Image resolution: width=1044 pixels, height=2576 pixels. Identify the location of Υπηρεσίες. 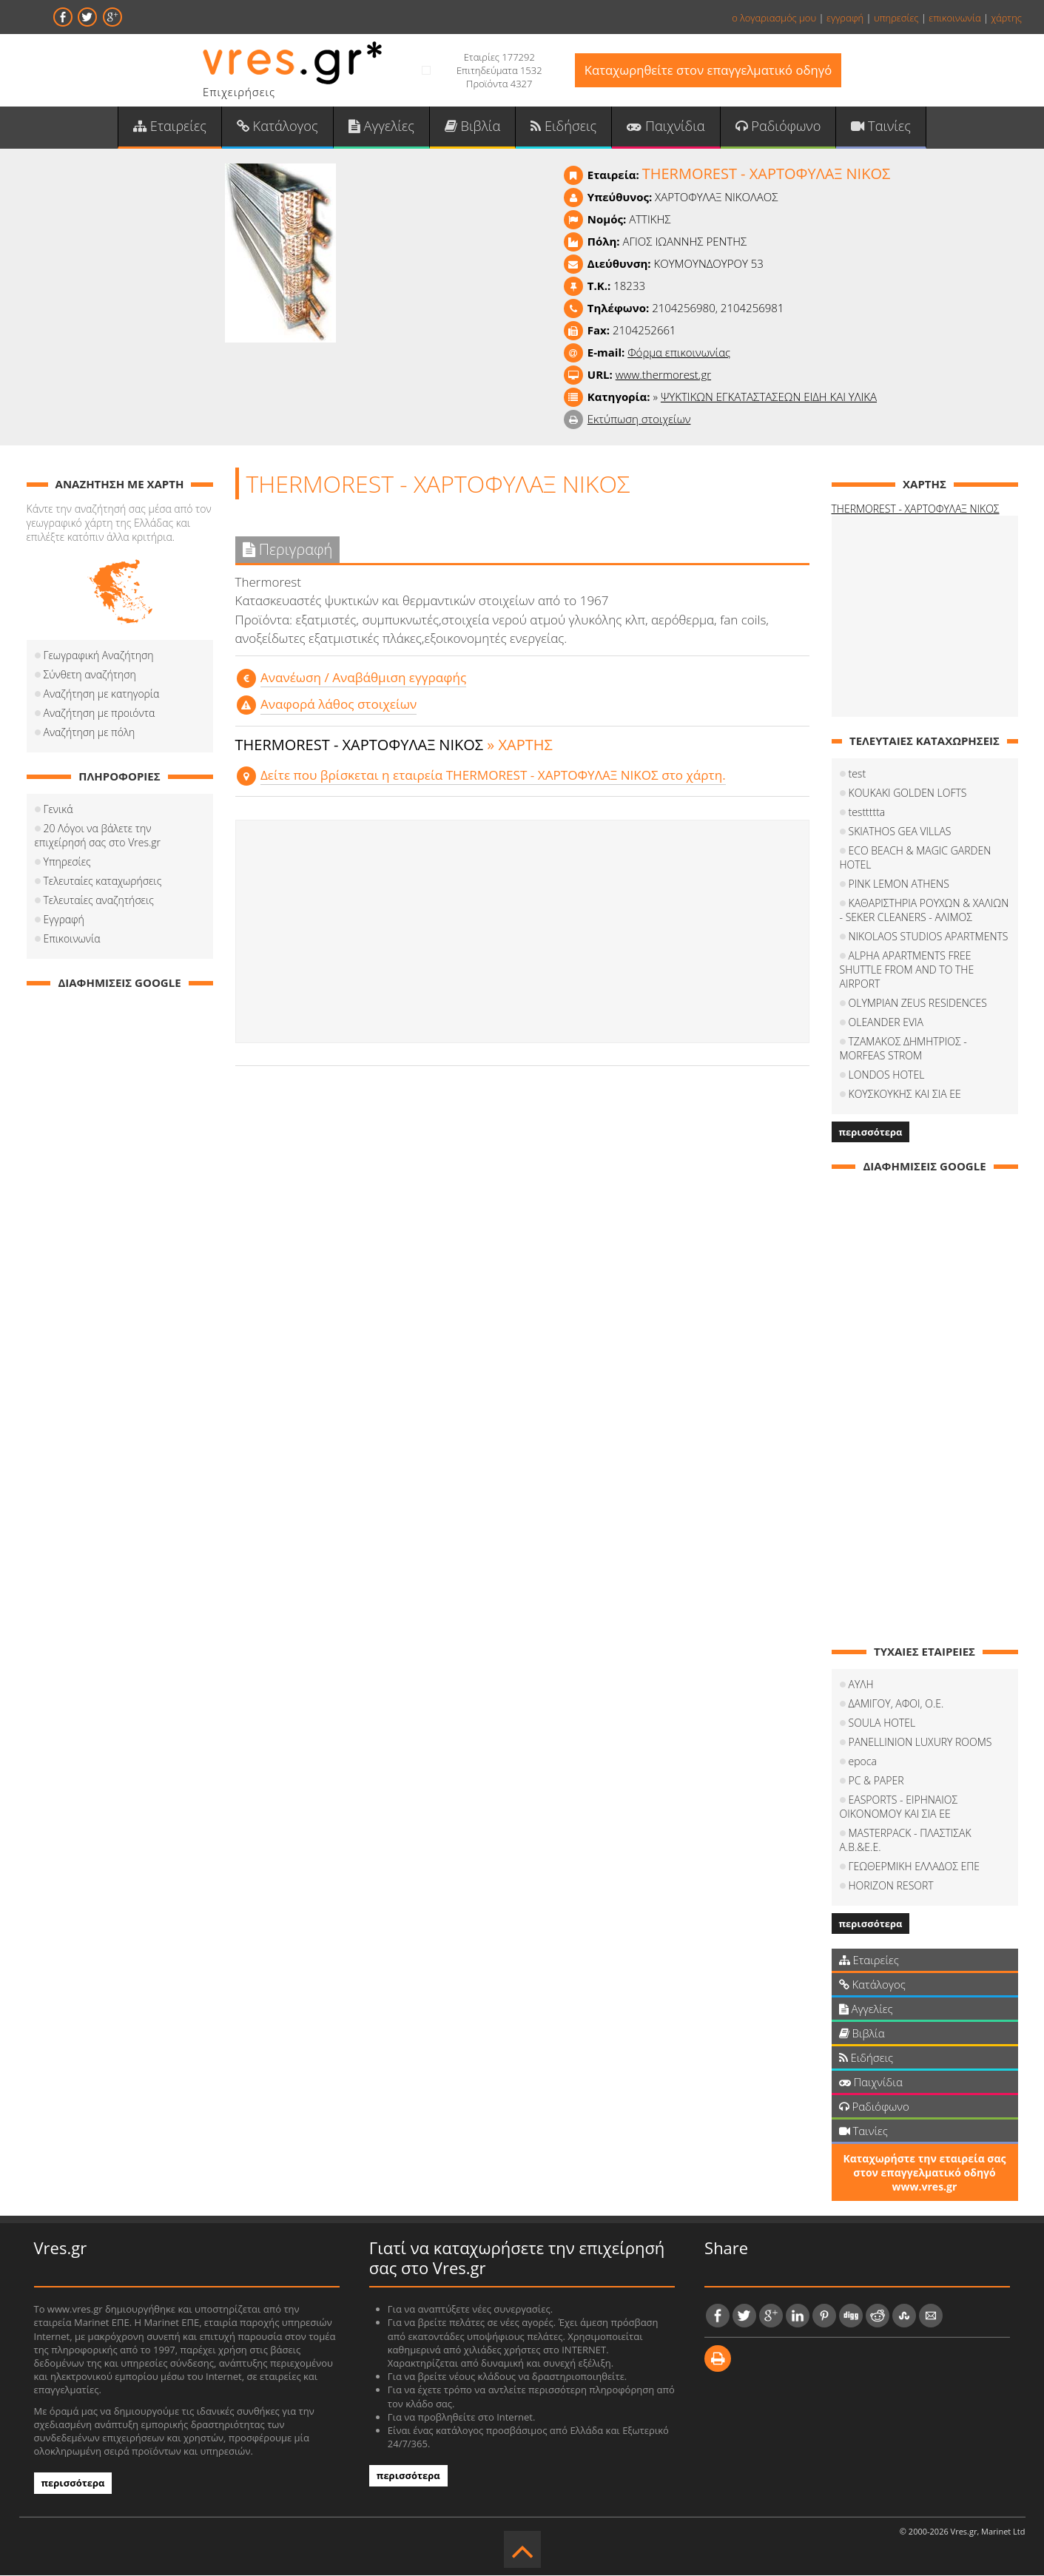
(67, 863).